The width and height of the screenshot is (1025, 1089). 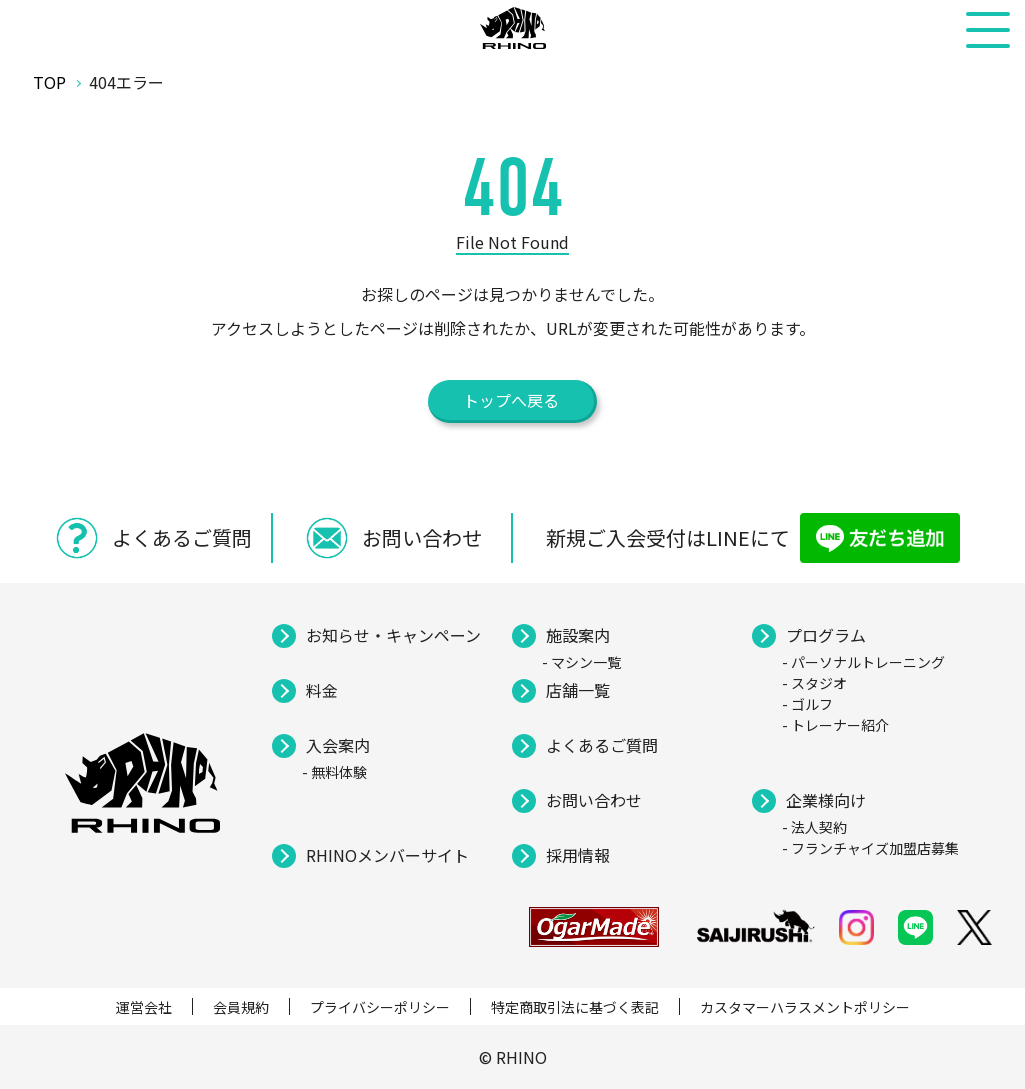 What do you see at coordinates (581, 662) in the screenshot?
I see `- マシン一覧` at bounding box center [581, 662].